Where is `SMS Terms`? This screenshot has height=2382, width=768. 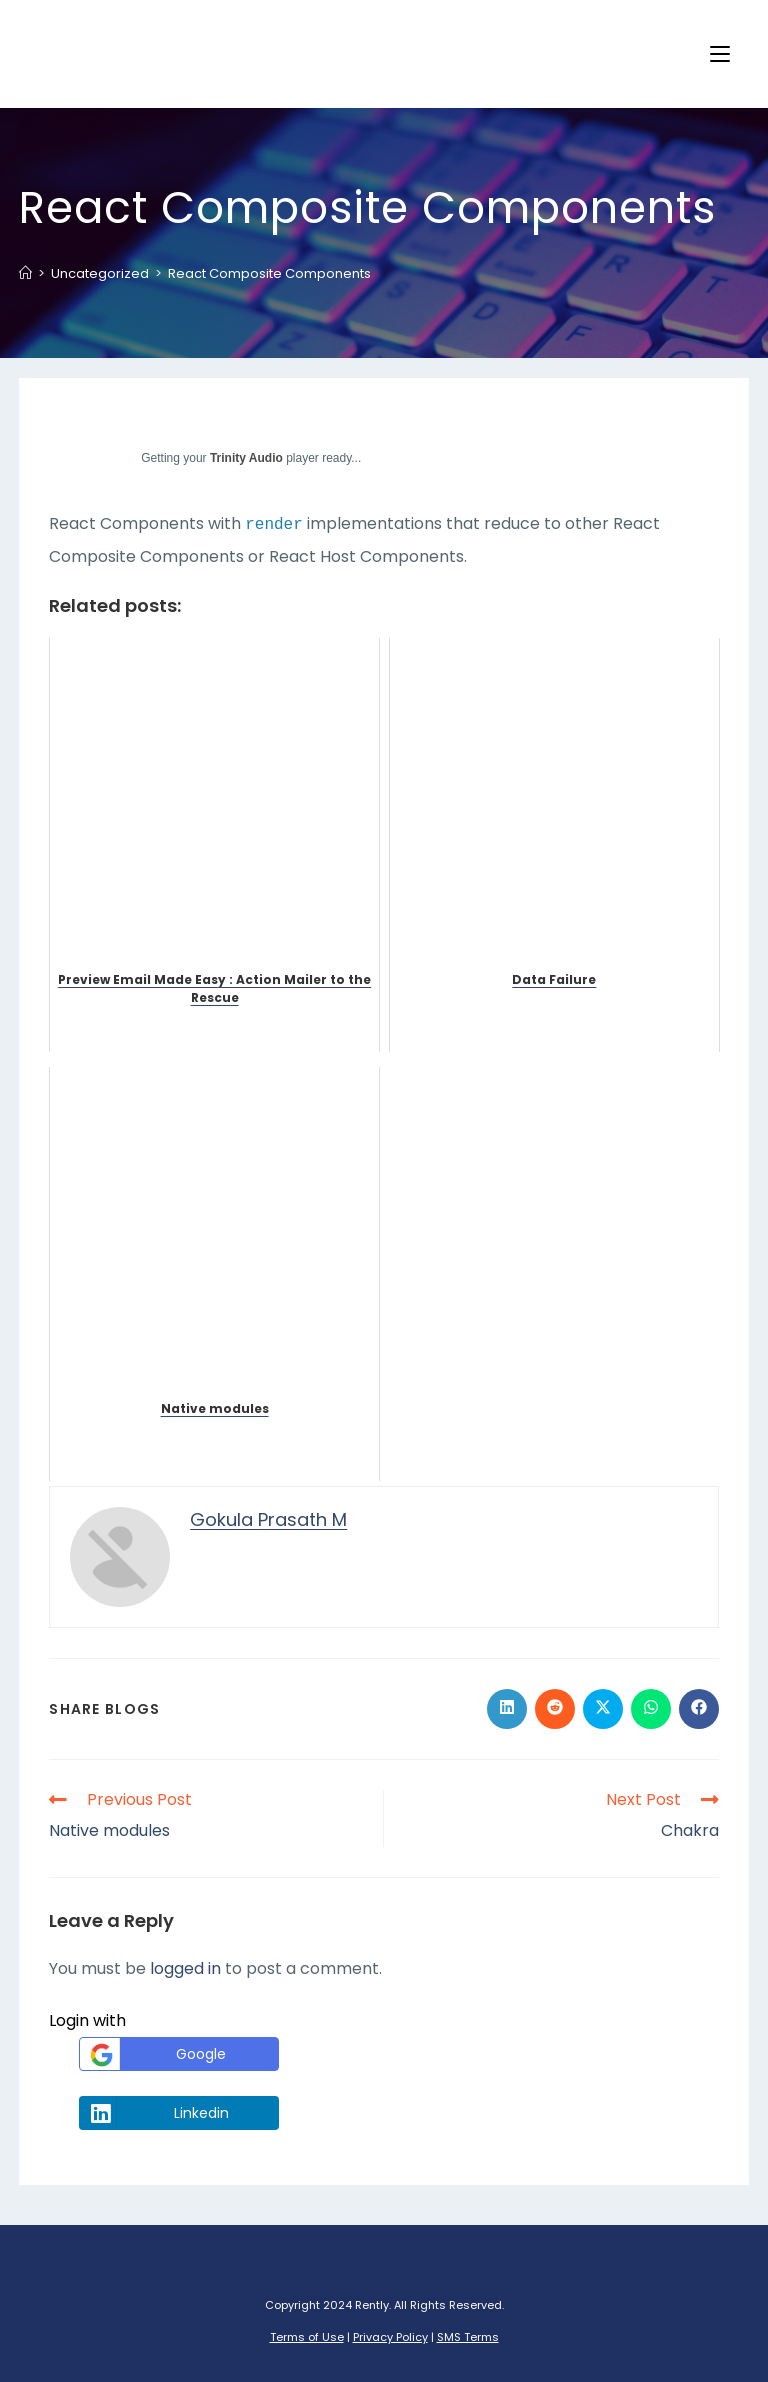 SMS Terms is located at coordinates (468, 2337).